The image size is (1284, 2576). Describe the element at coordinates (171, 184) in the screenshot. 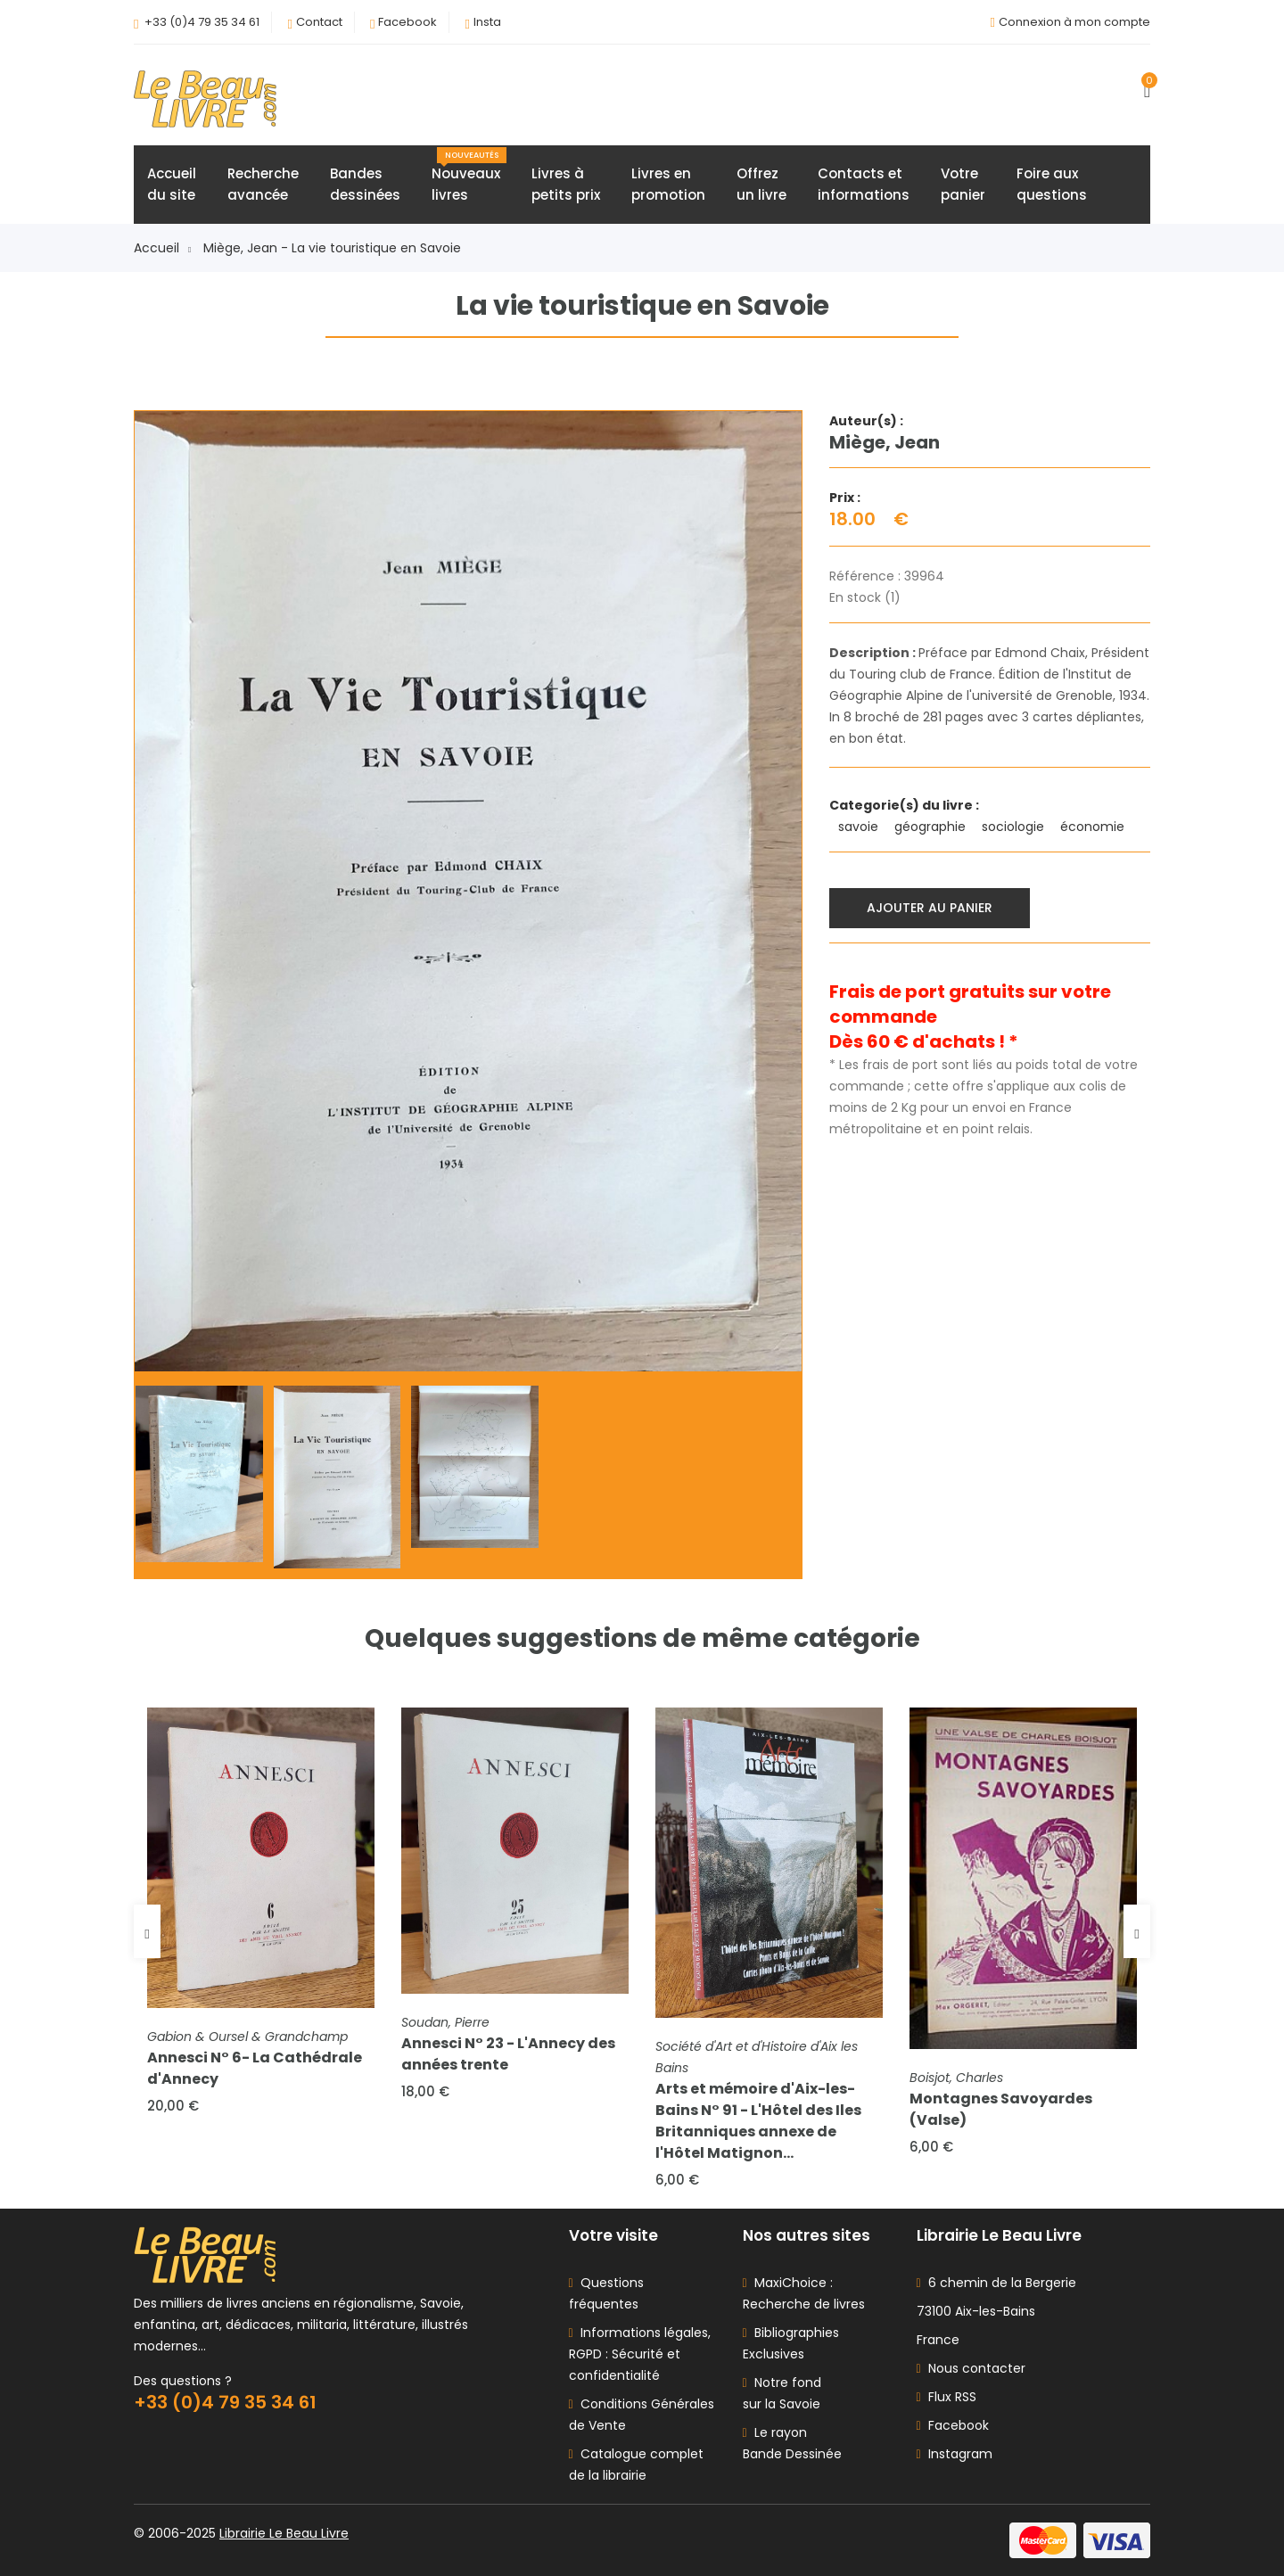

I see `Accueildu site` at that location.